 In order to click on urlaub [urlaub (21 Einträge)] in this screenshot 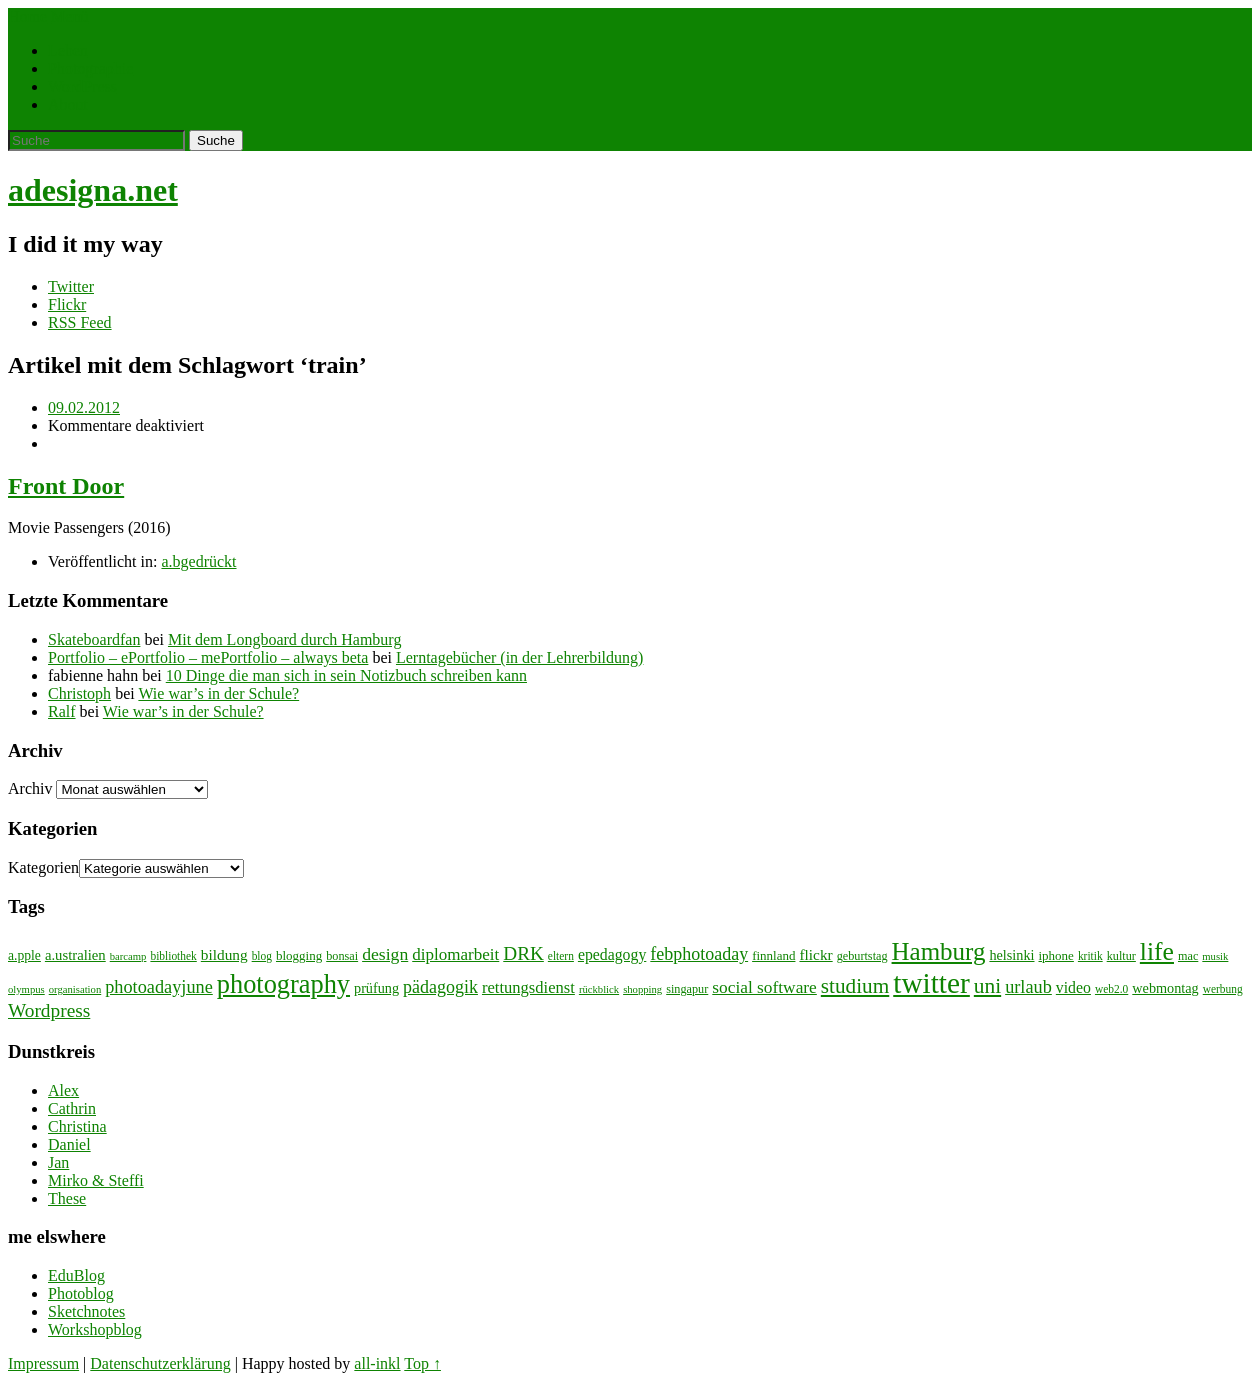, I will do `click(1028, 987)`.